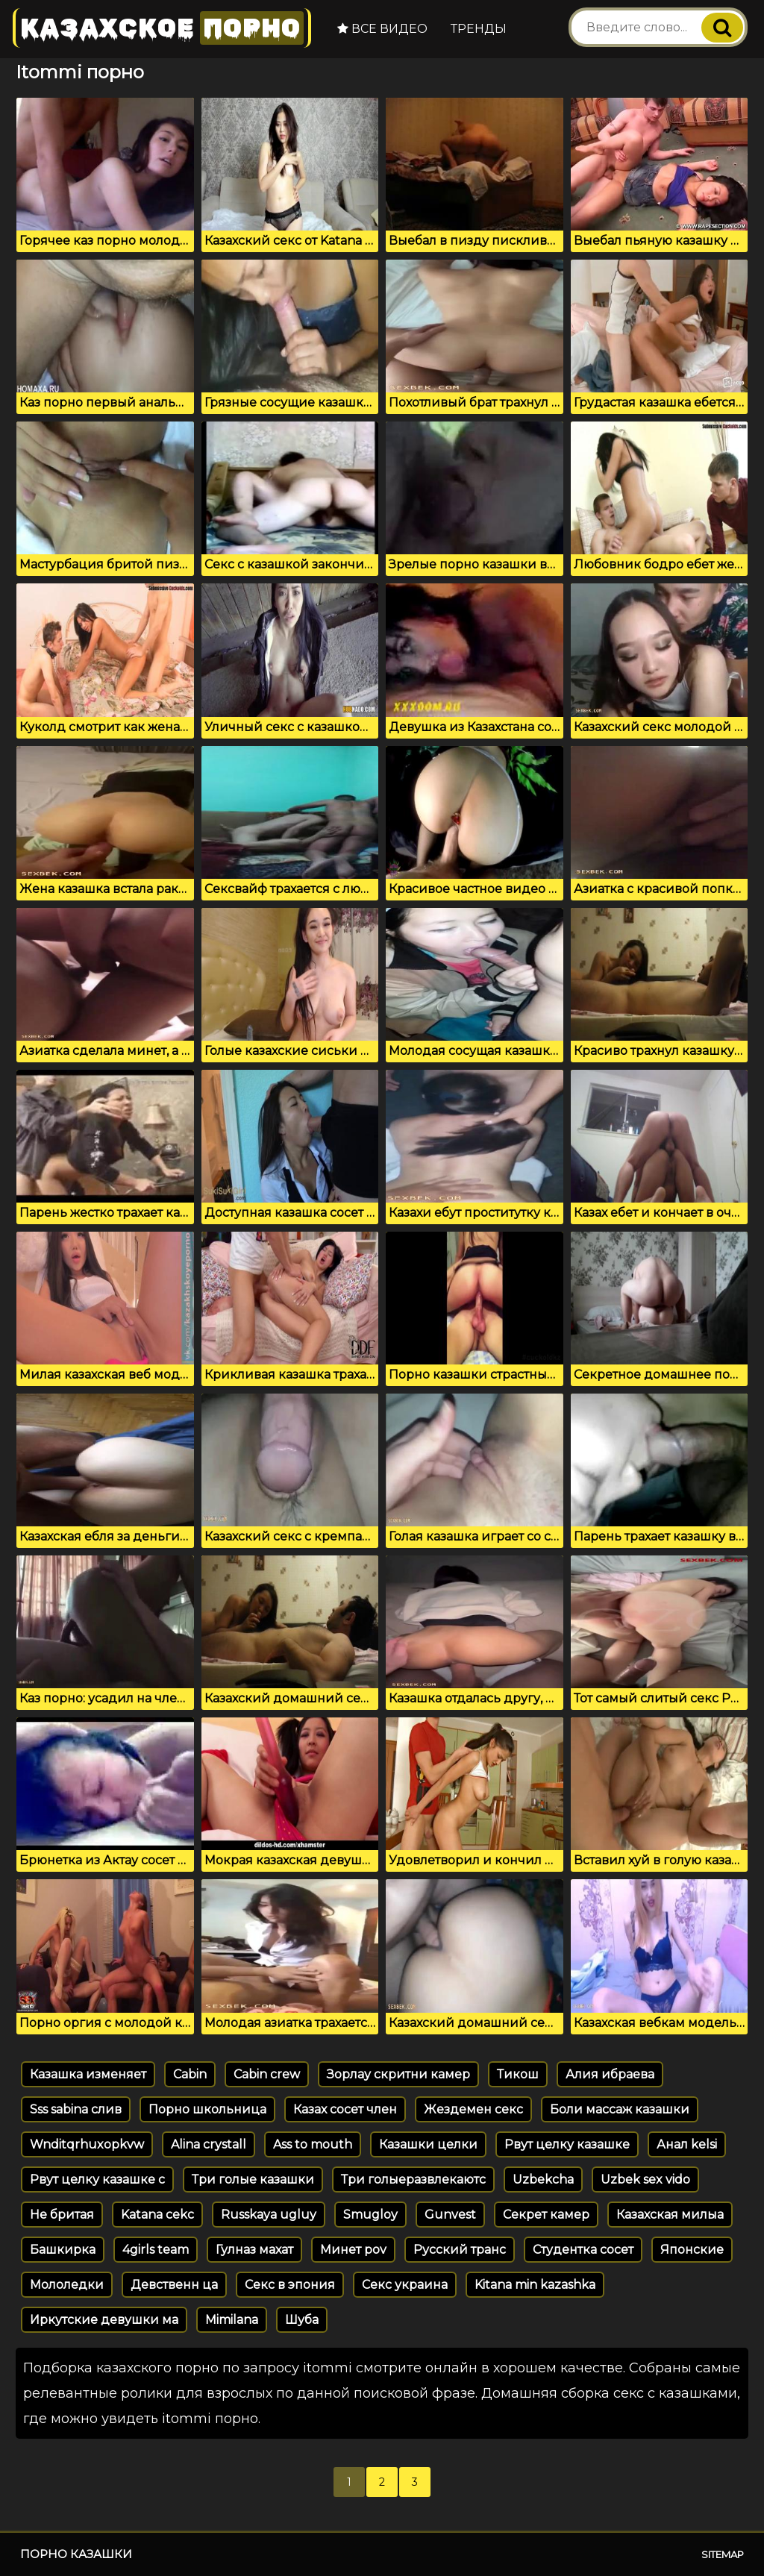  I want to click on Мололедки, so click(67, 2285).